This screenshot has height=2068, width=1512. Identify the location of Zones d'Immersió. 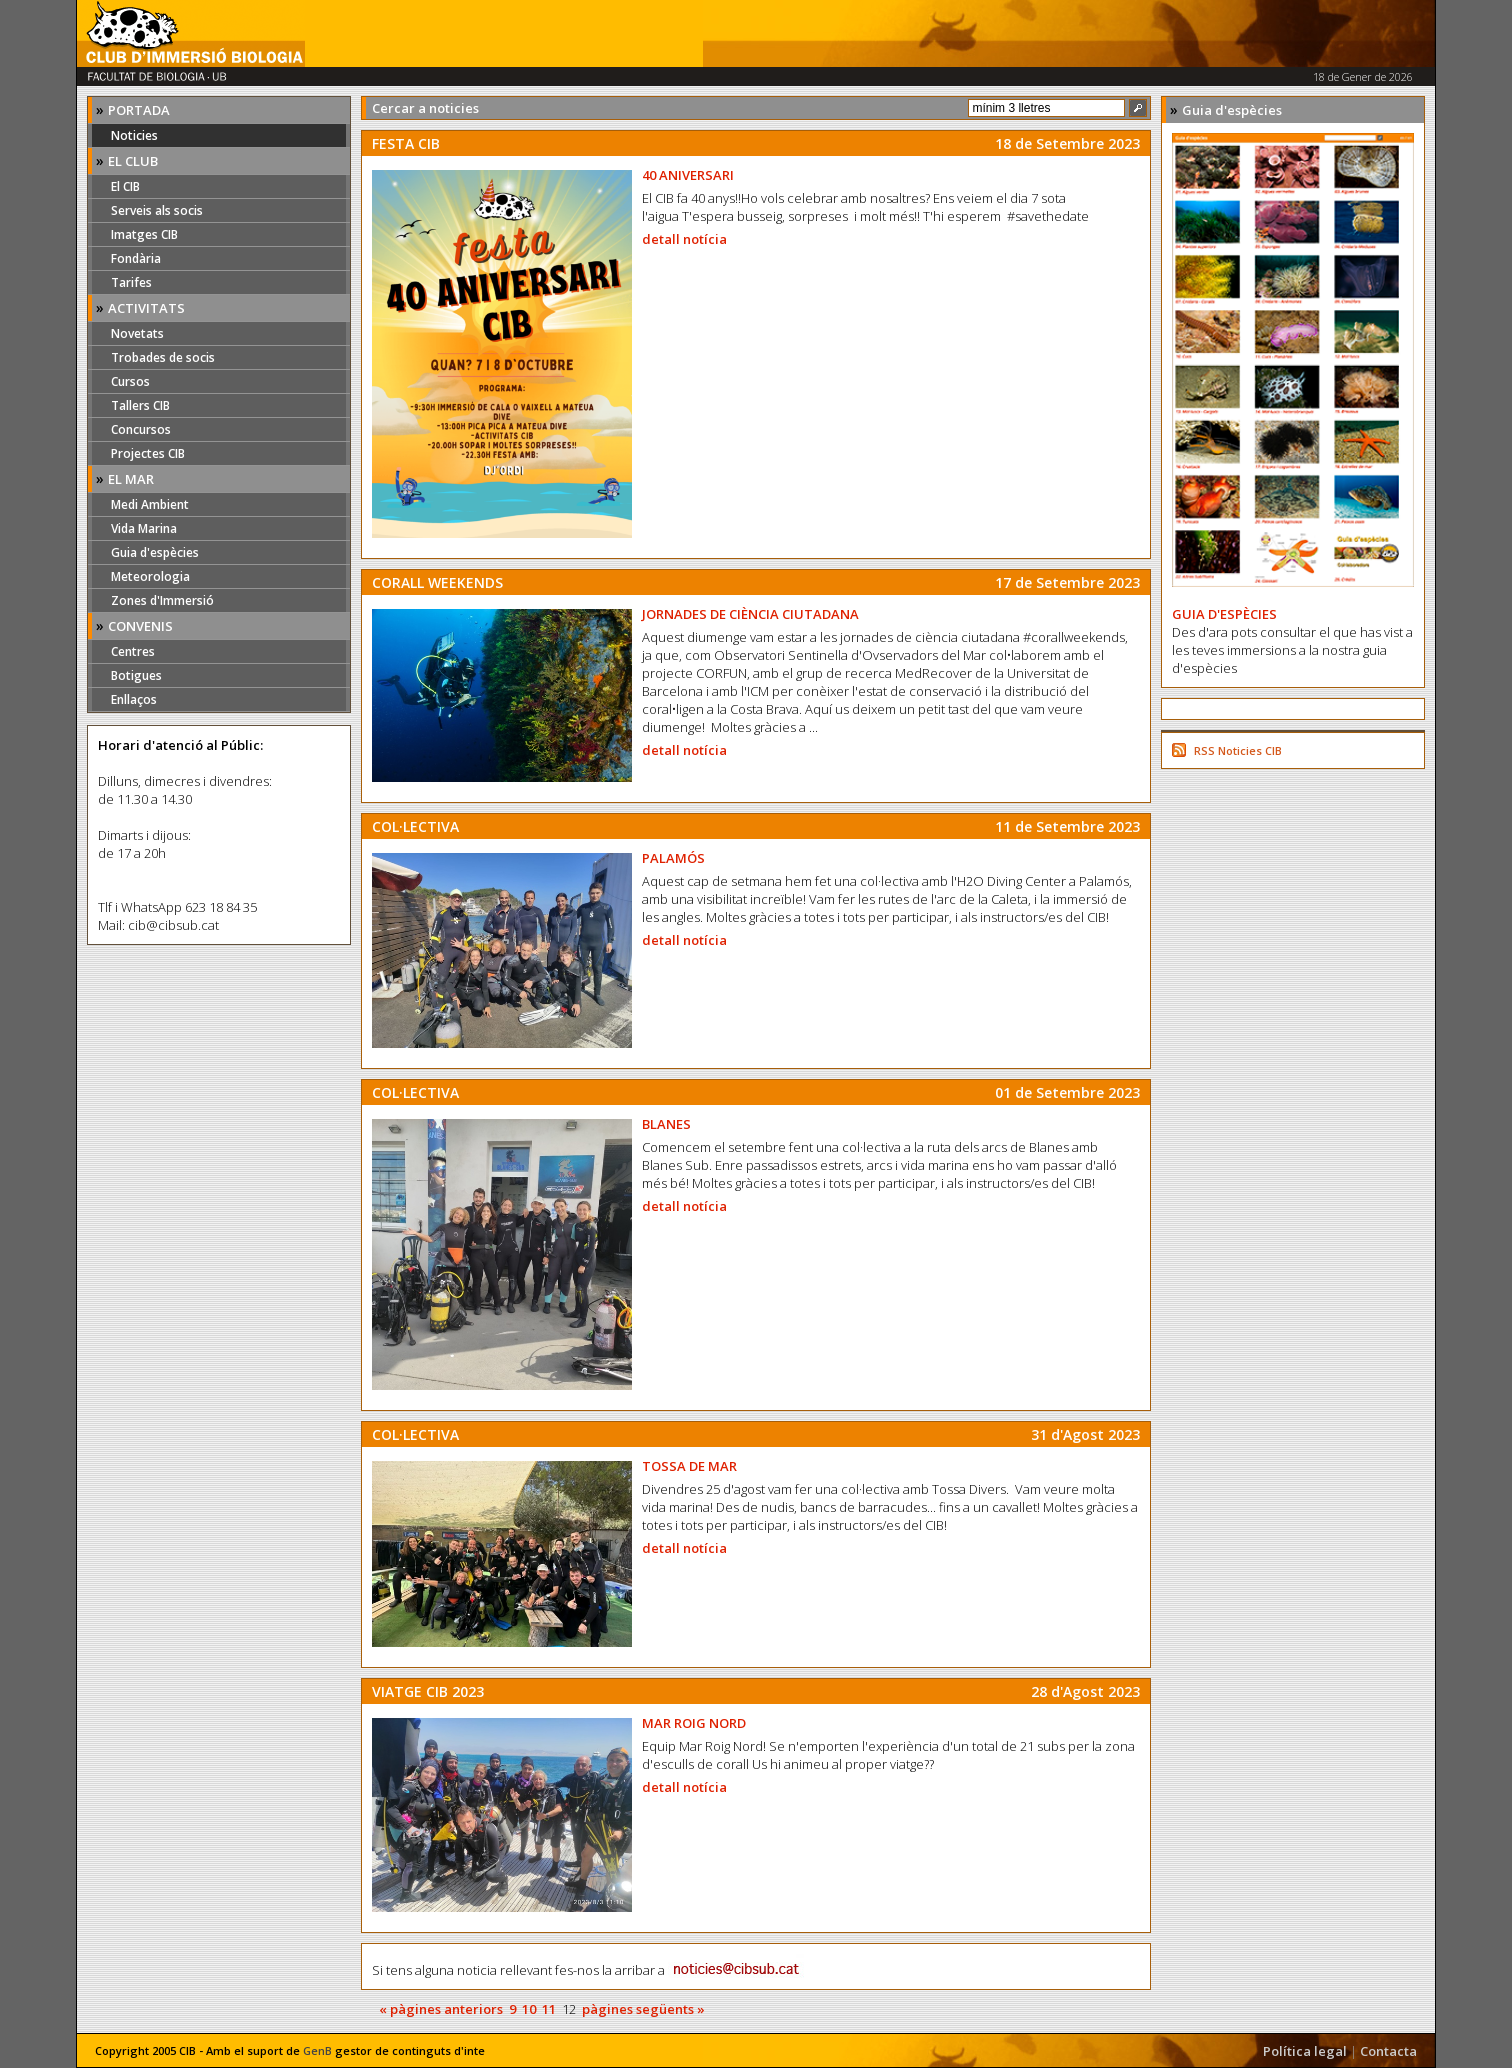
(162, 600).